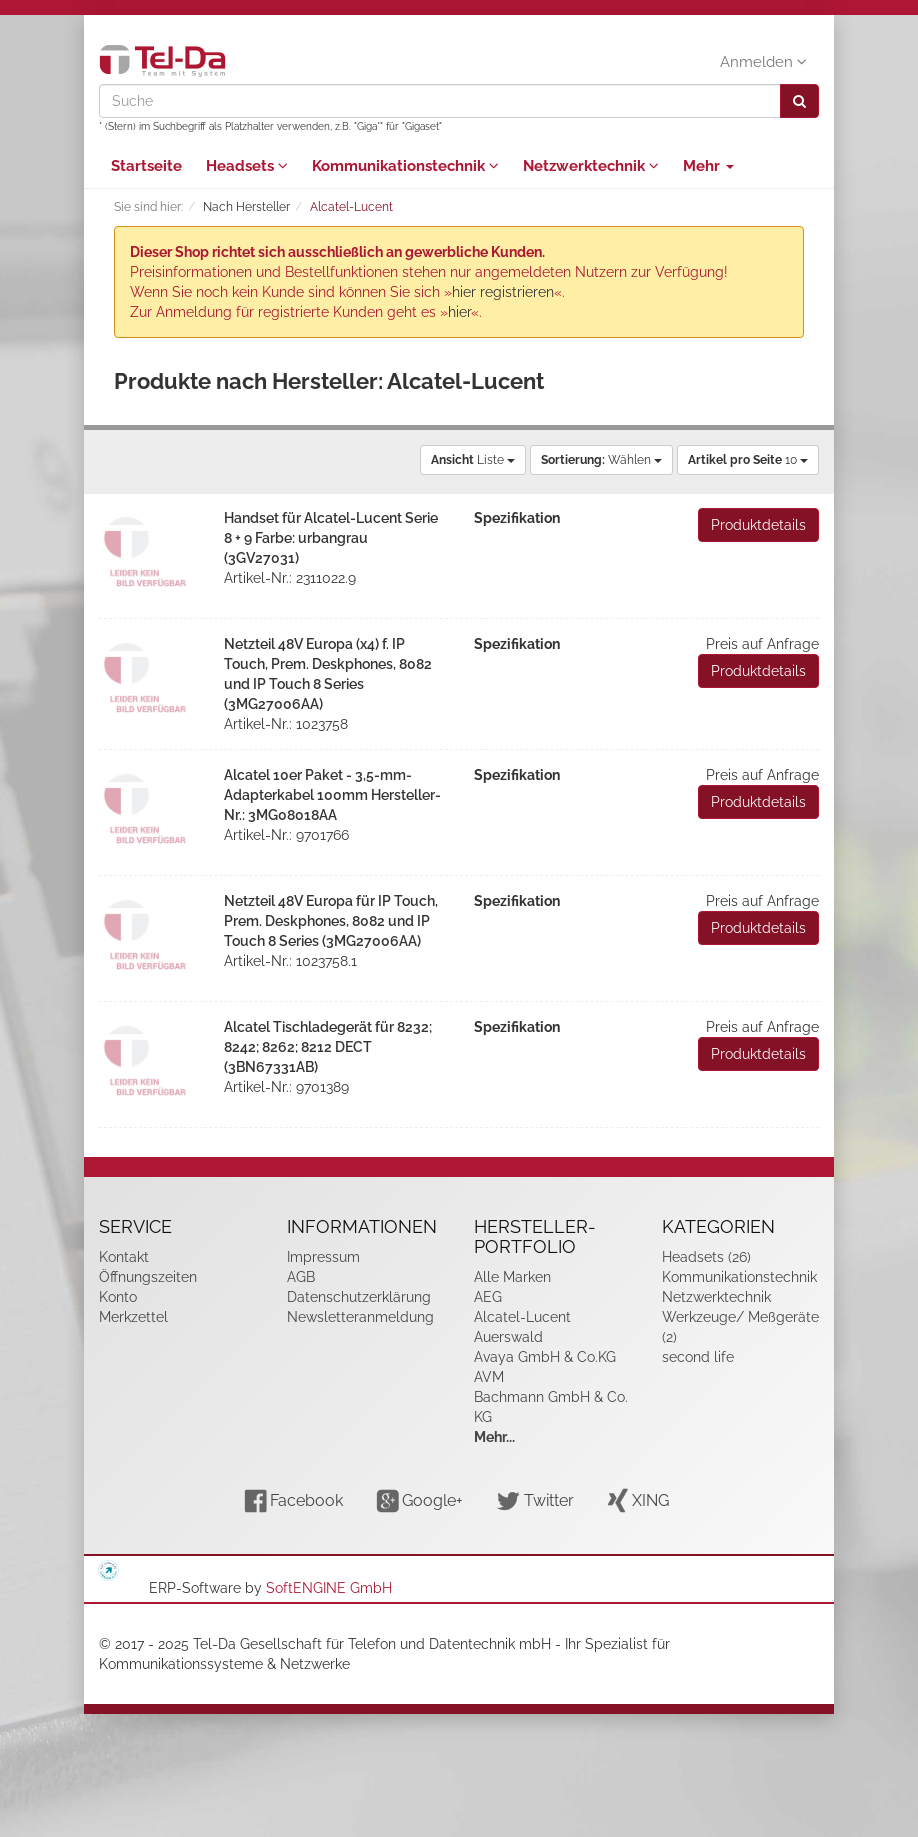  What do you see at coordinates (522, 1317) in the screenshot?
I see `Alcatel-Lucent` at bounding box center [522, 1317].